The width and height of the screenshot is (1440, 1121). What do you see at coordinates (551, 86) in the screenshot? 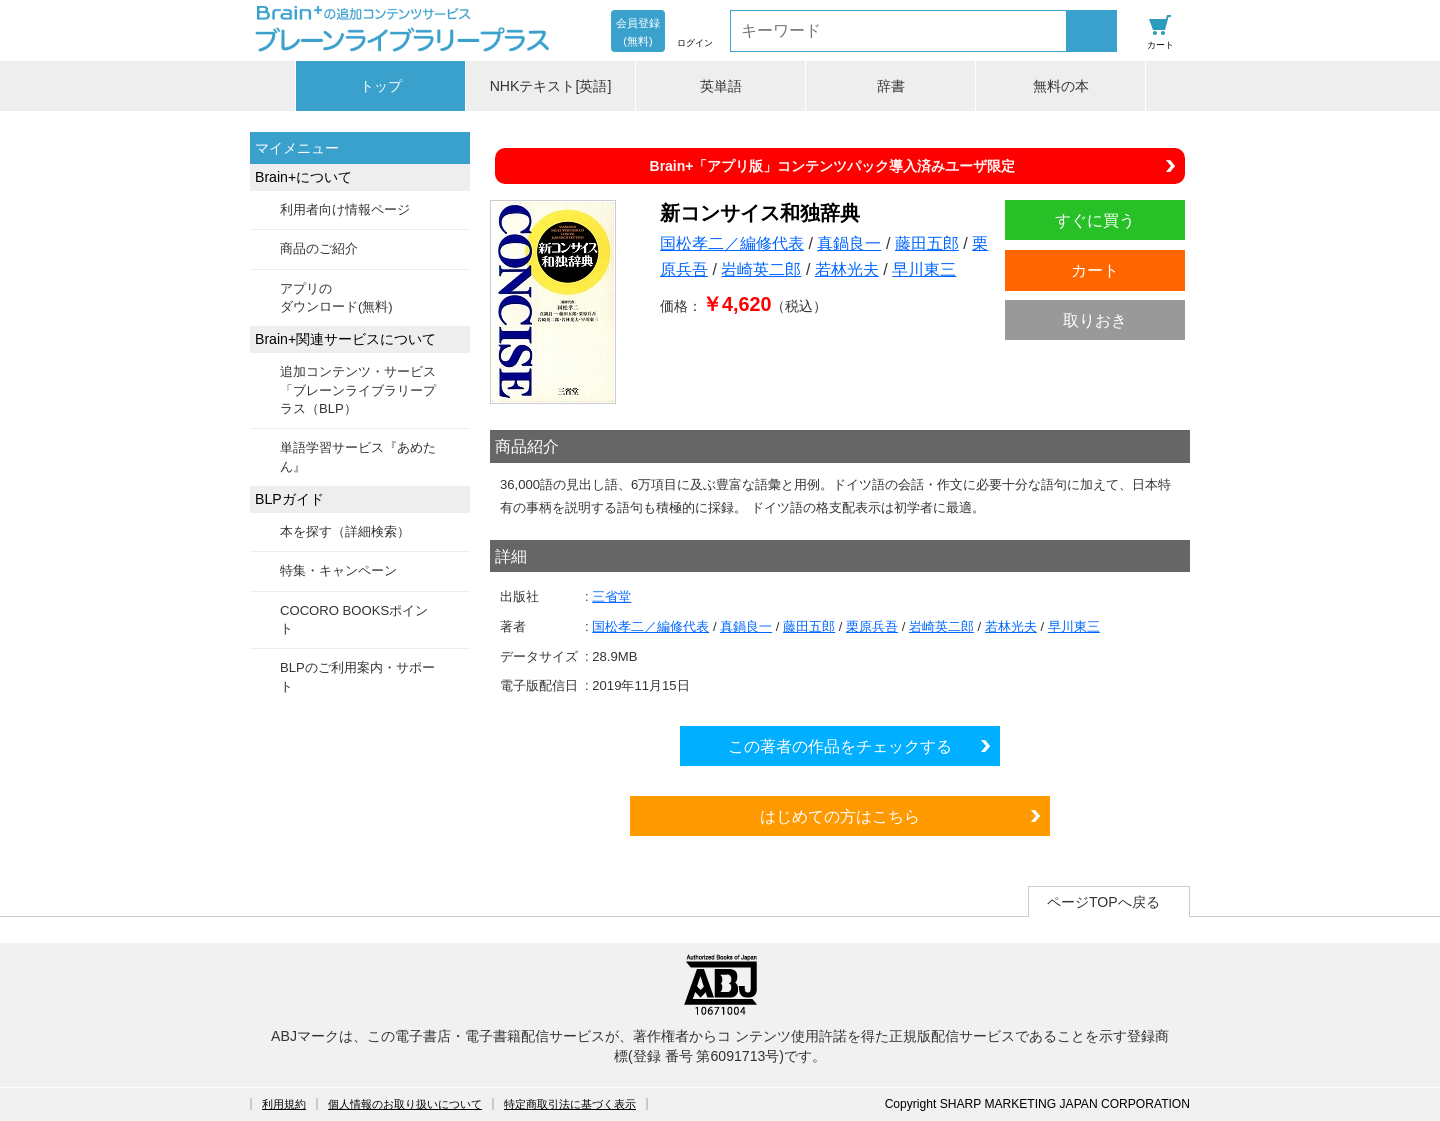
I see `NHKテキスト[英語]` at bounding box center [551, 86].